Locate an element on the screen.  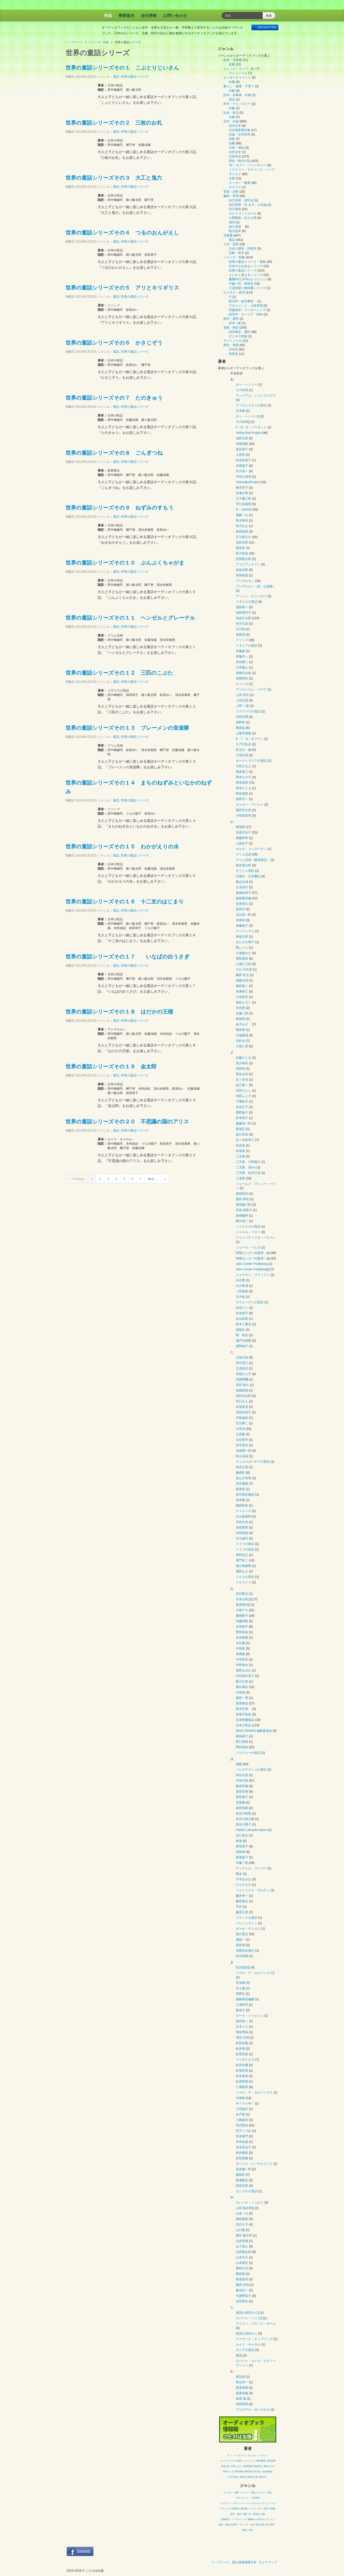
ビジネス・経済 is located at coordinates (234, 292).